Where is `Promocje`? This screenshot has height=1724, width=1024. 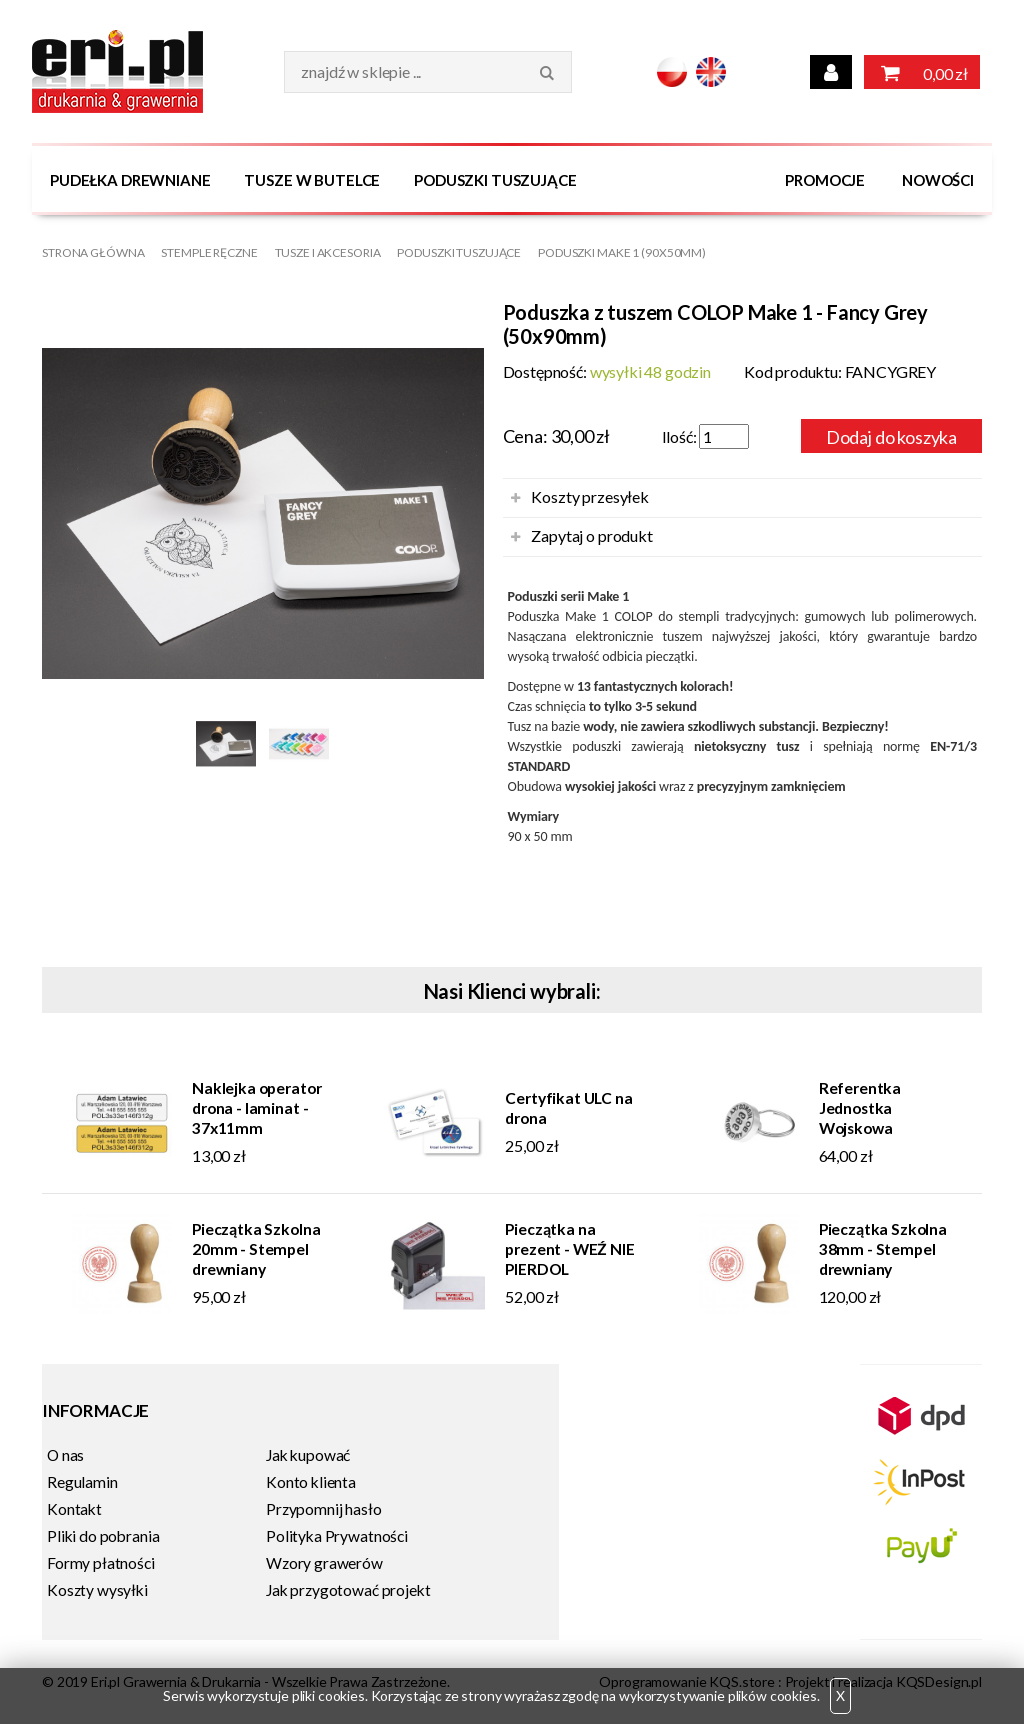 Promocje is located at coordinates (825, 180).